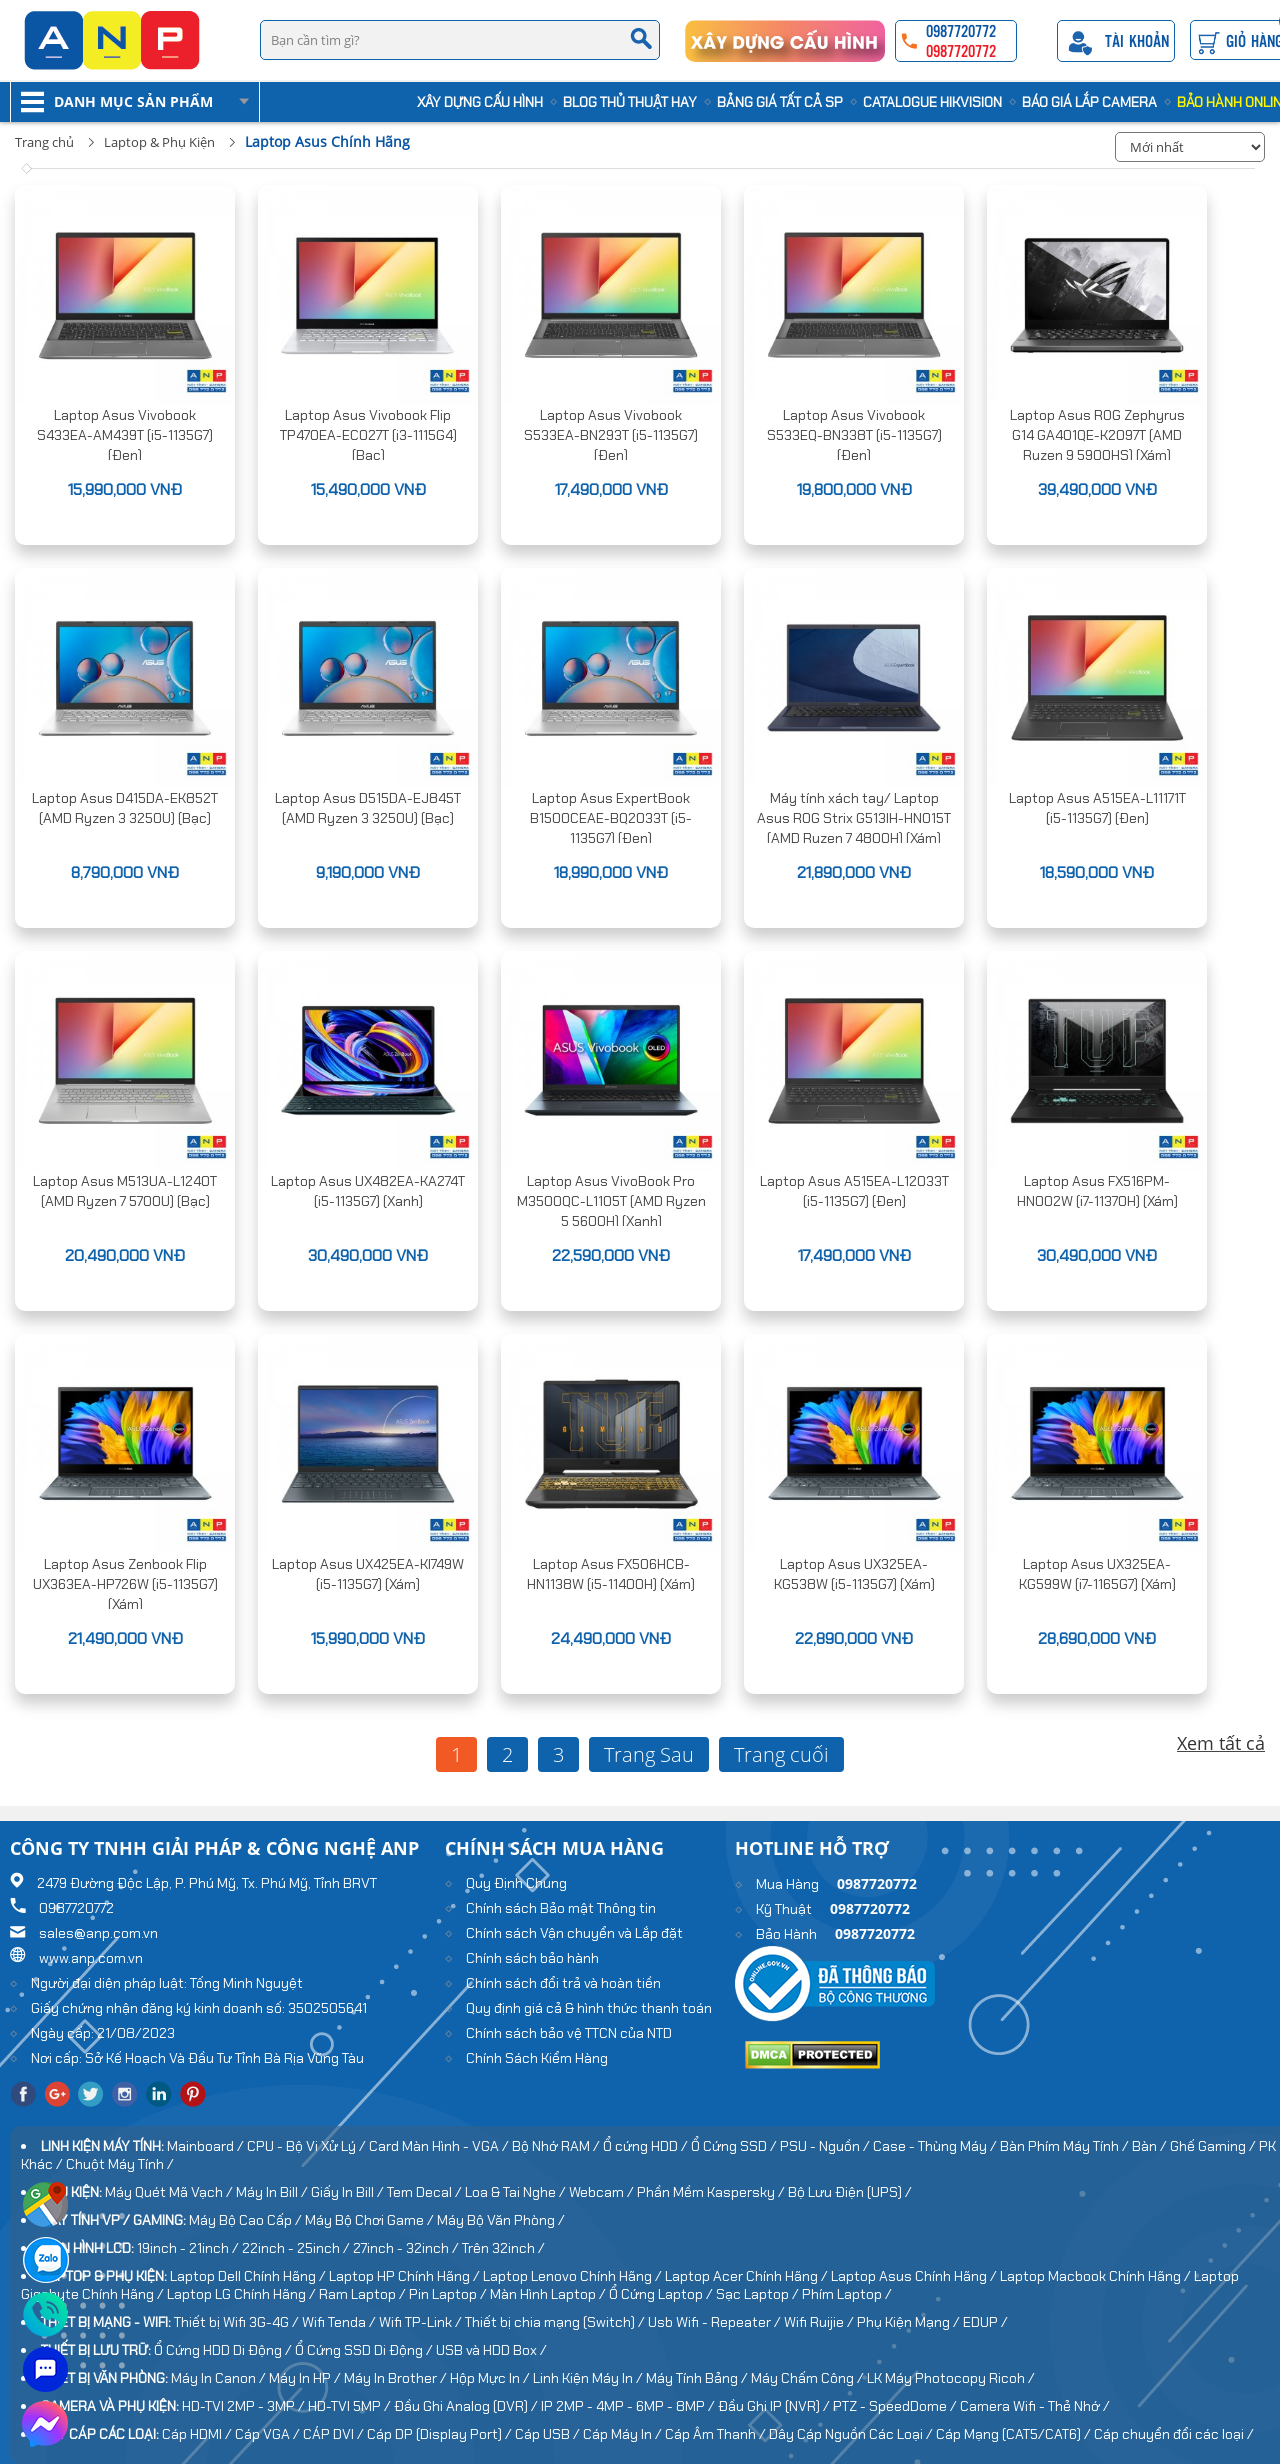 The image size is (1280, 2464). What do you see at coordinates (748, 2276) in the screenshot?
I see `Laptop Acer Chính Hãng /` at bounding box center [748, 2276].